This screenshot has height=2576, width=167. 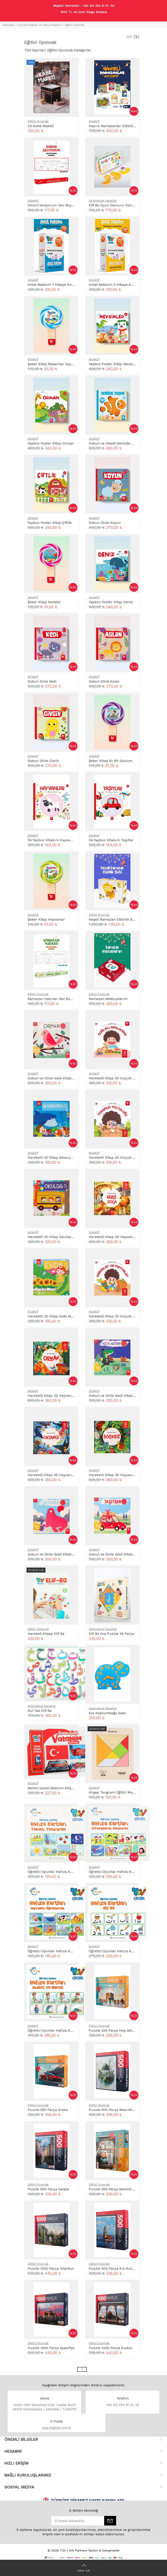 I want to click on Puzzle 500 Parça Mescidi Nebevi, so click(x=116, y=2110).